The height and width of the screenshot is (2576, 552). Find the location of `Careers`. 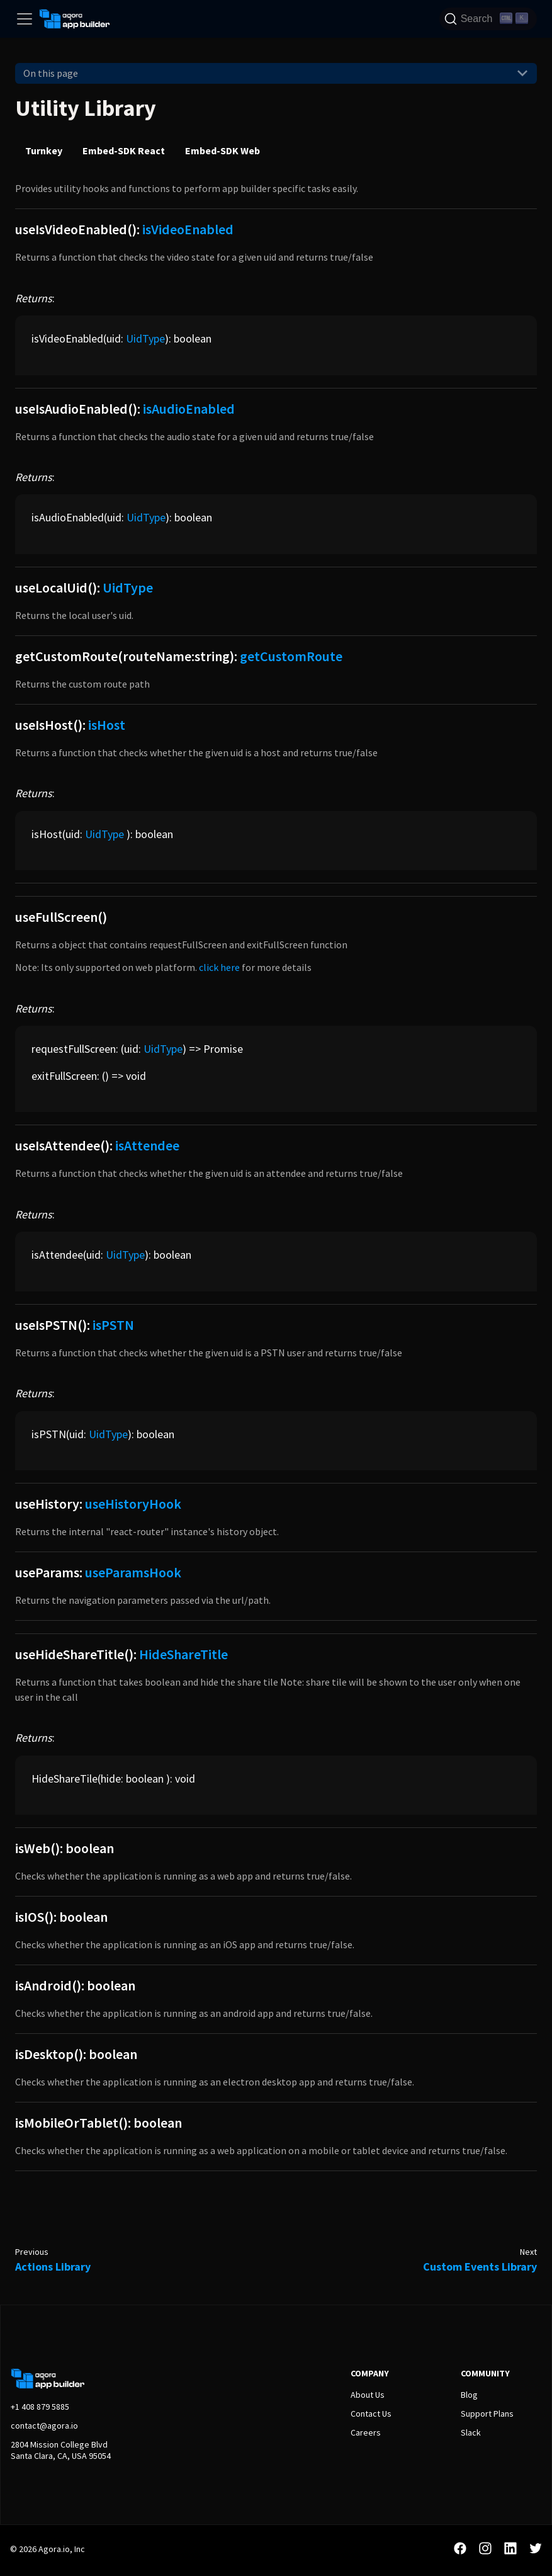

Careers is located at coordinates (366, 2432).